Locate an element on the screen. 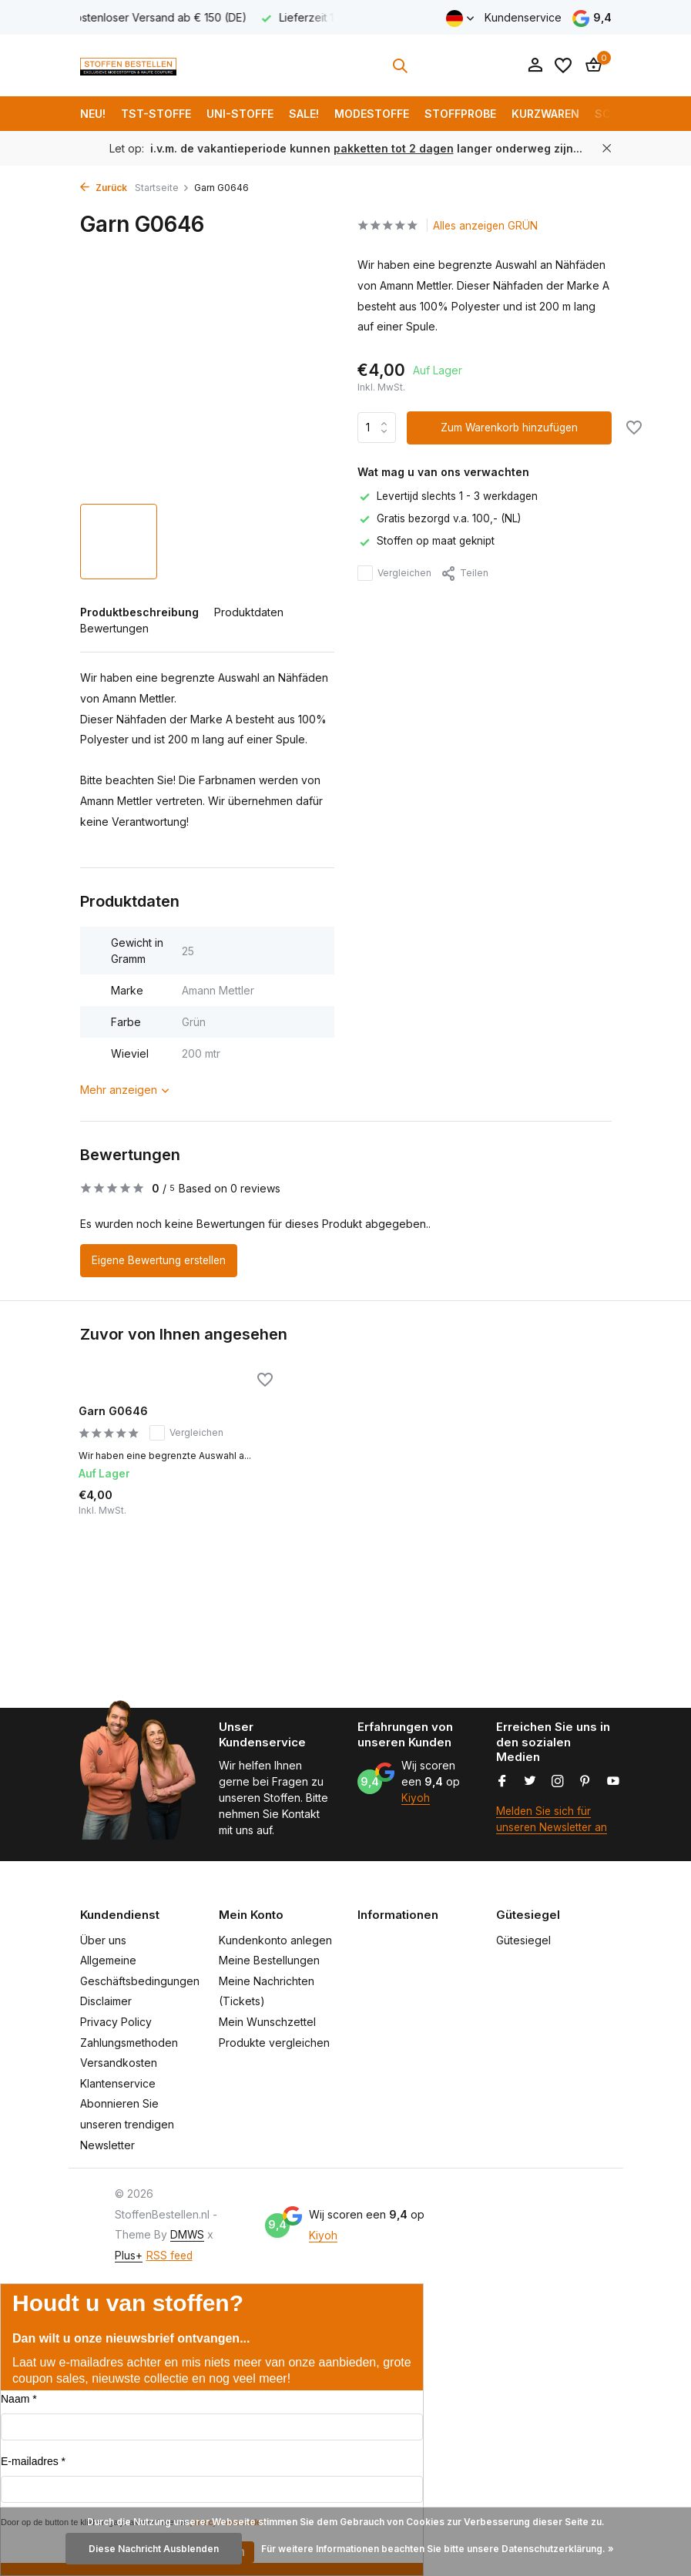 The image size is (691, 2576). Privacy Policy is located at coordinates (116, 2021).